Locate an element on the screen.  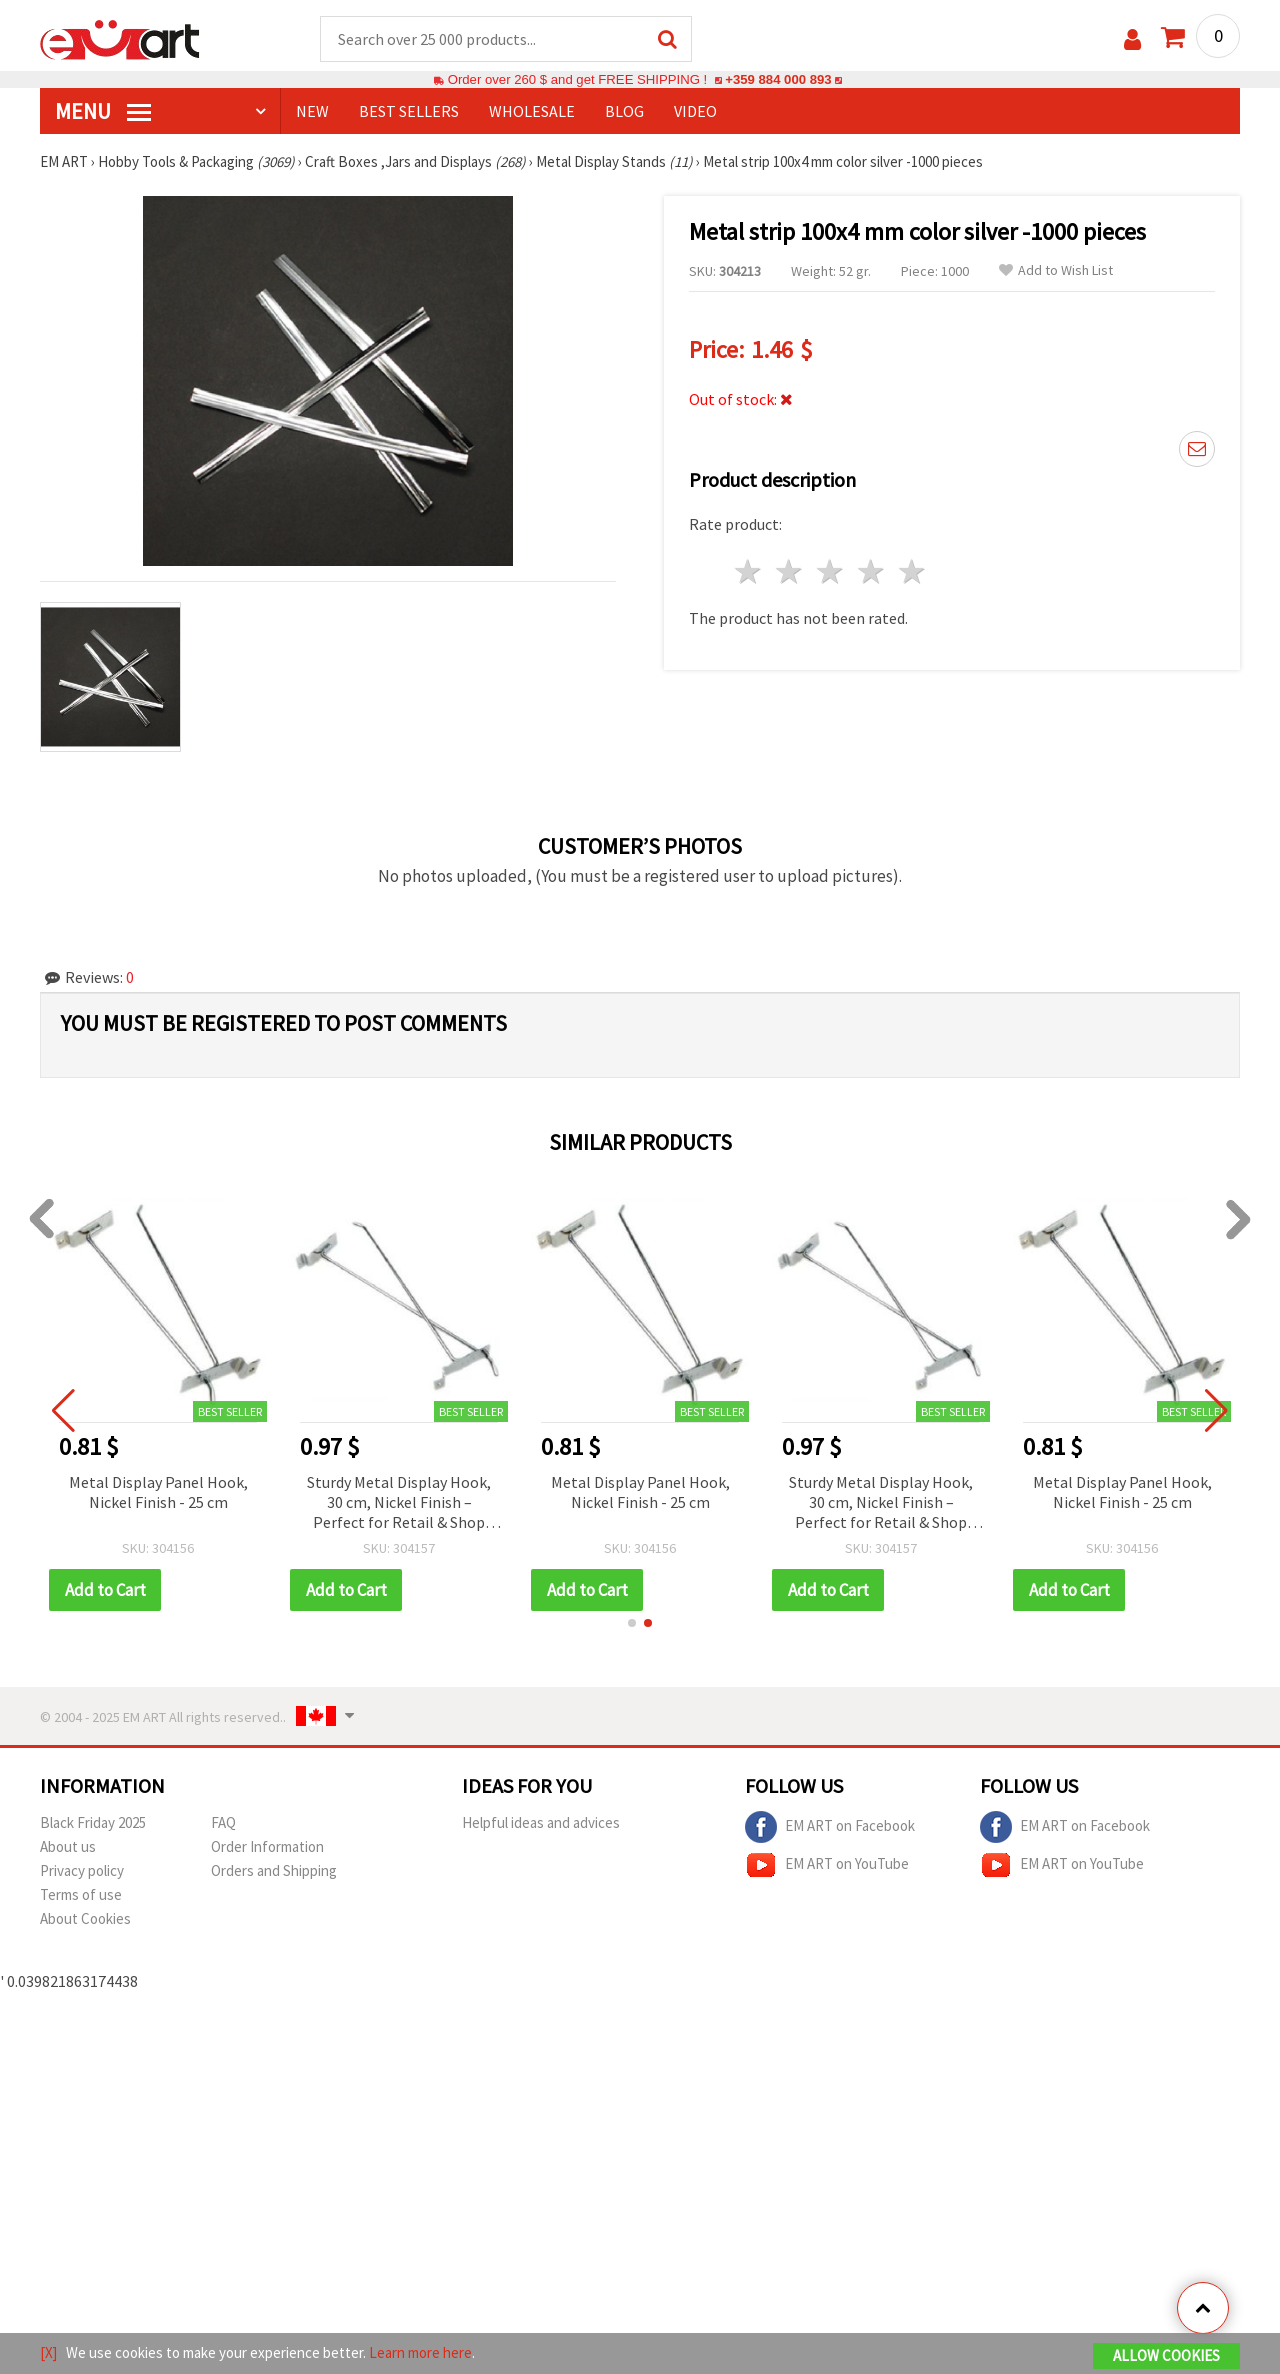
[button] is located at coordinates (632, 1623).